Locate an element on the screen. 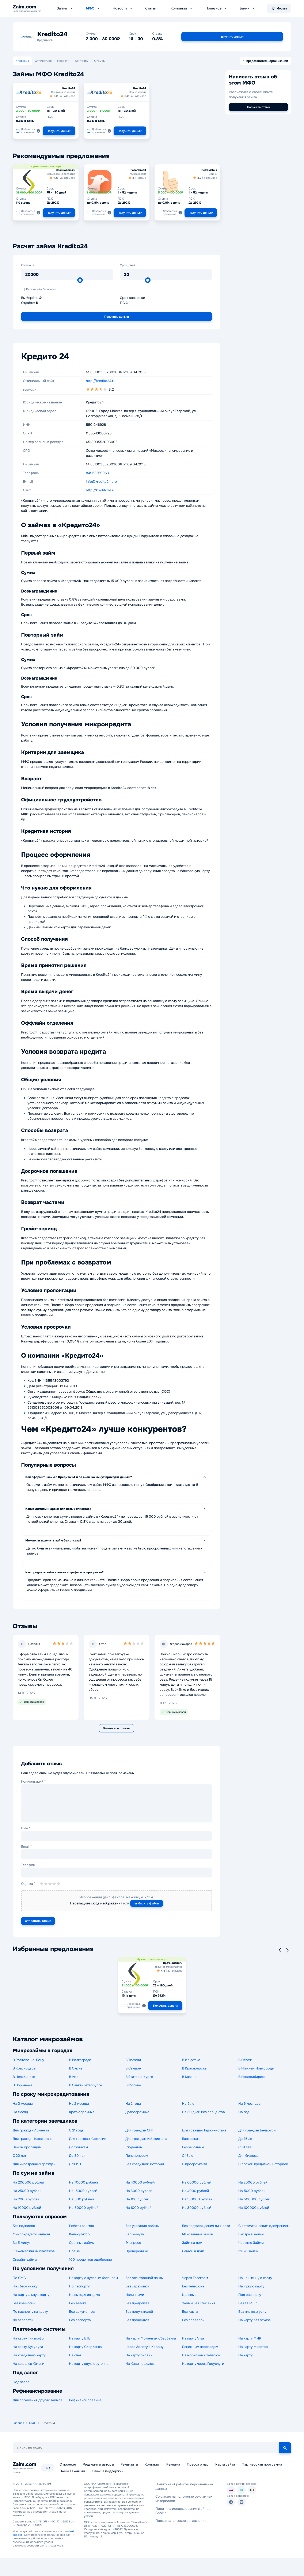 Image resolution: width=304 pixels, height=2576 pixels. Банкротам is located at coordinates (191, 2156).